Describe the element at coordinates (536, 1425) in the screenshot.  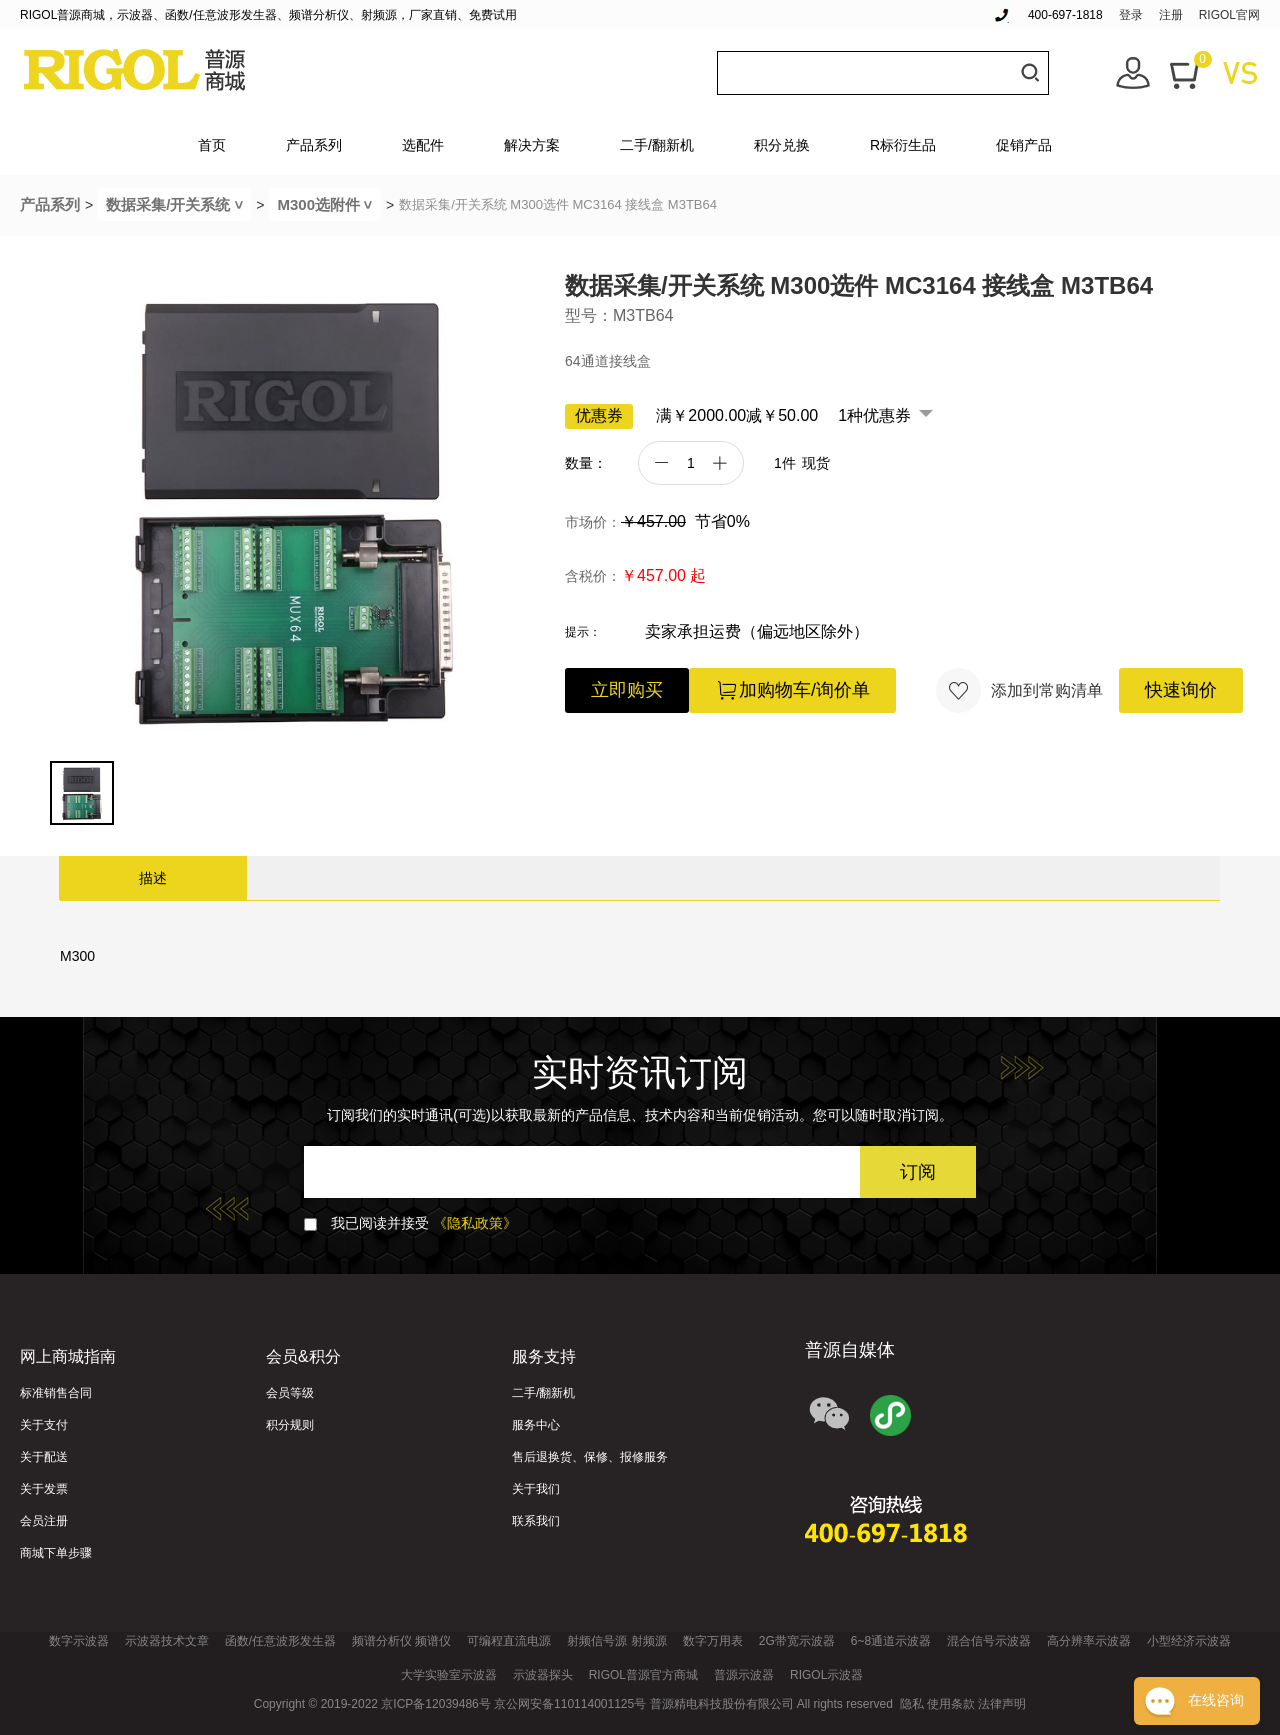
I see `服务中心` at that location.